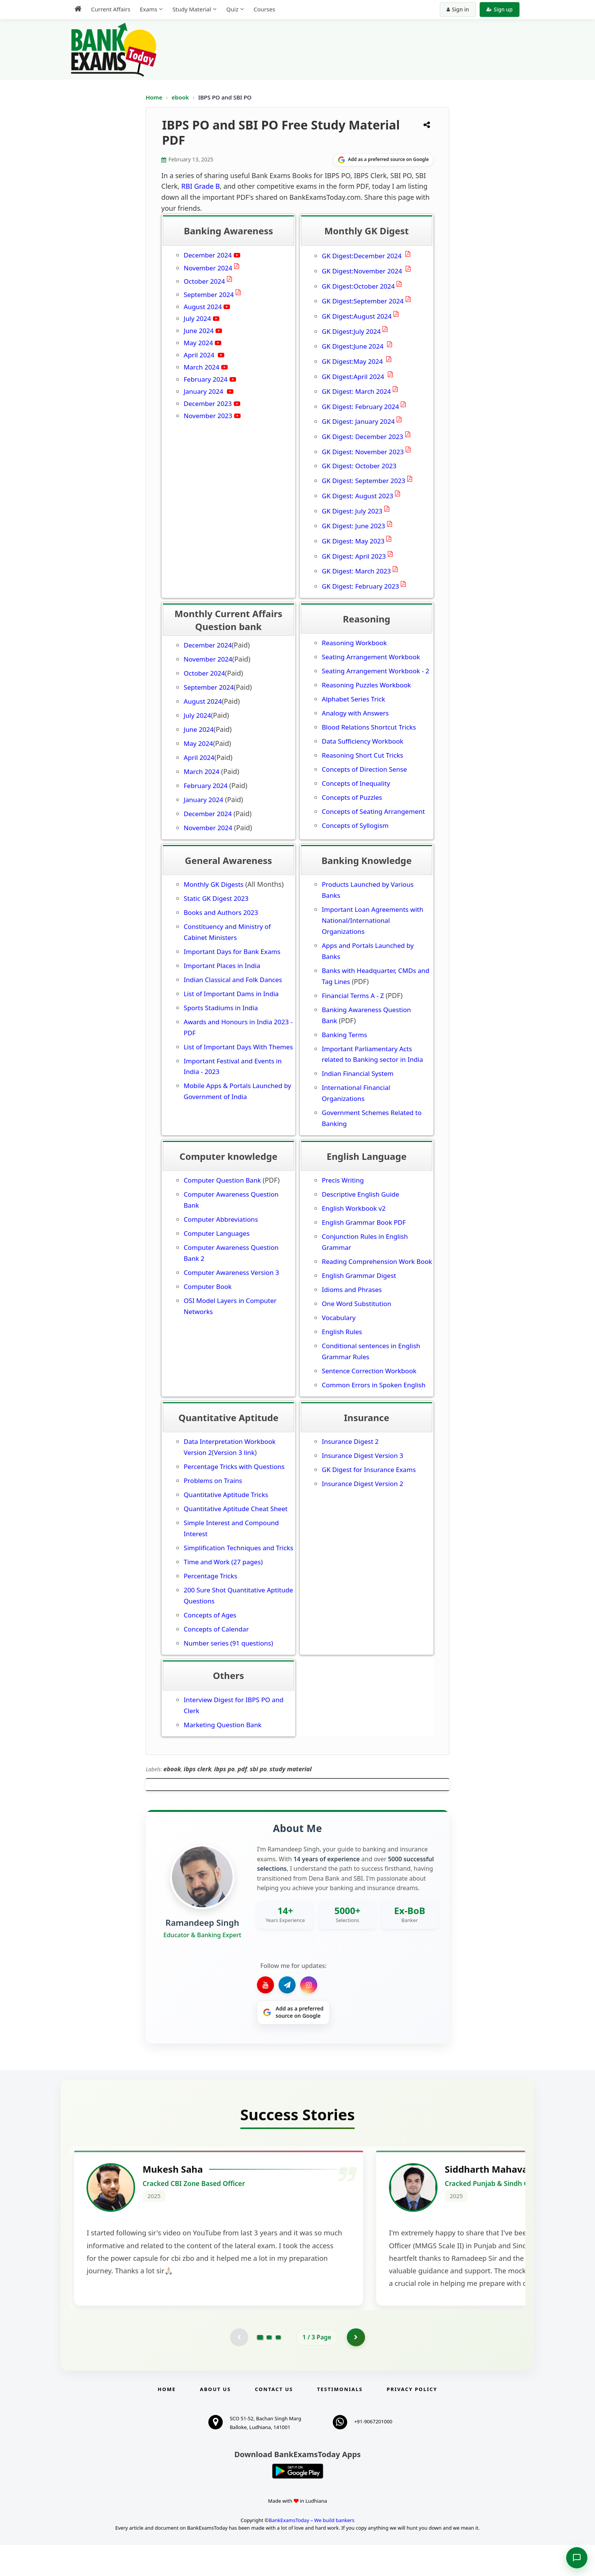 This screenshot has height=2576, width=595. Describe the element at coordinates (222, 1180) in the screenshot. I see `Computer Question Bank` at that location.